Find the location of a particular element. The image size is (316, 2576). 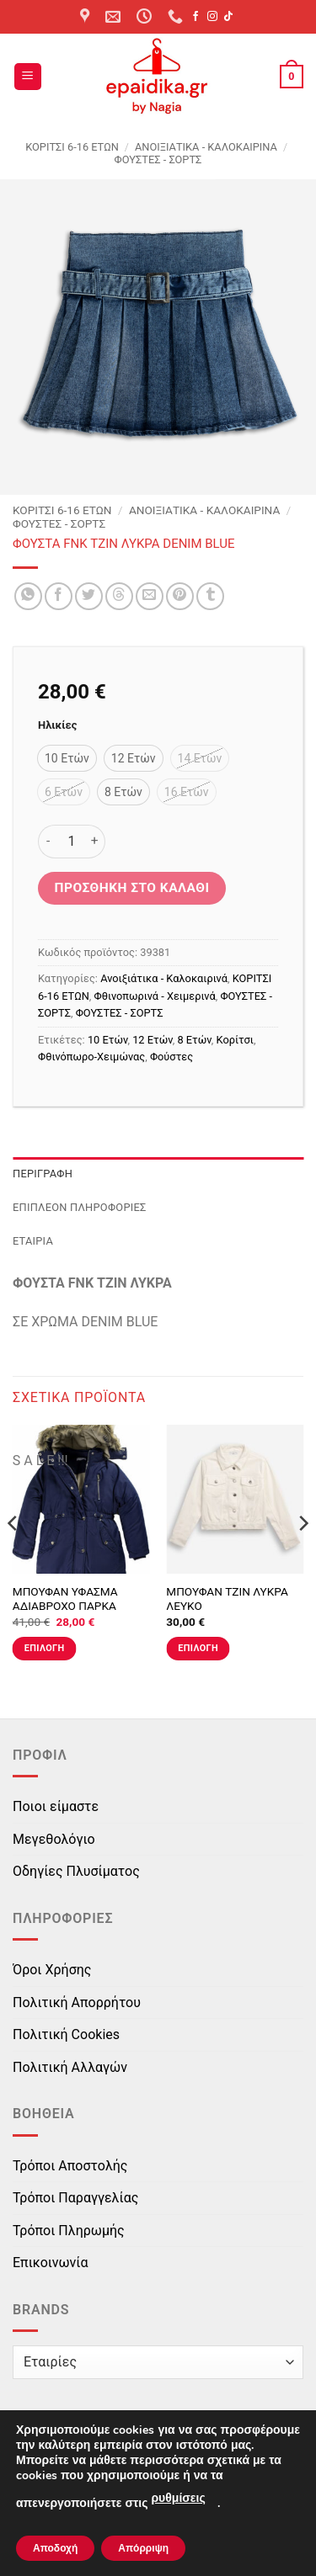

Μεγεθολόγιο is located at coordinates (54, 1839).